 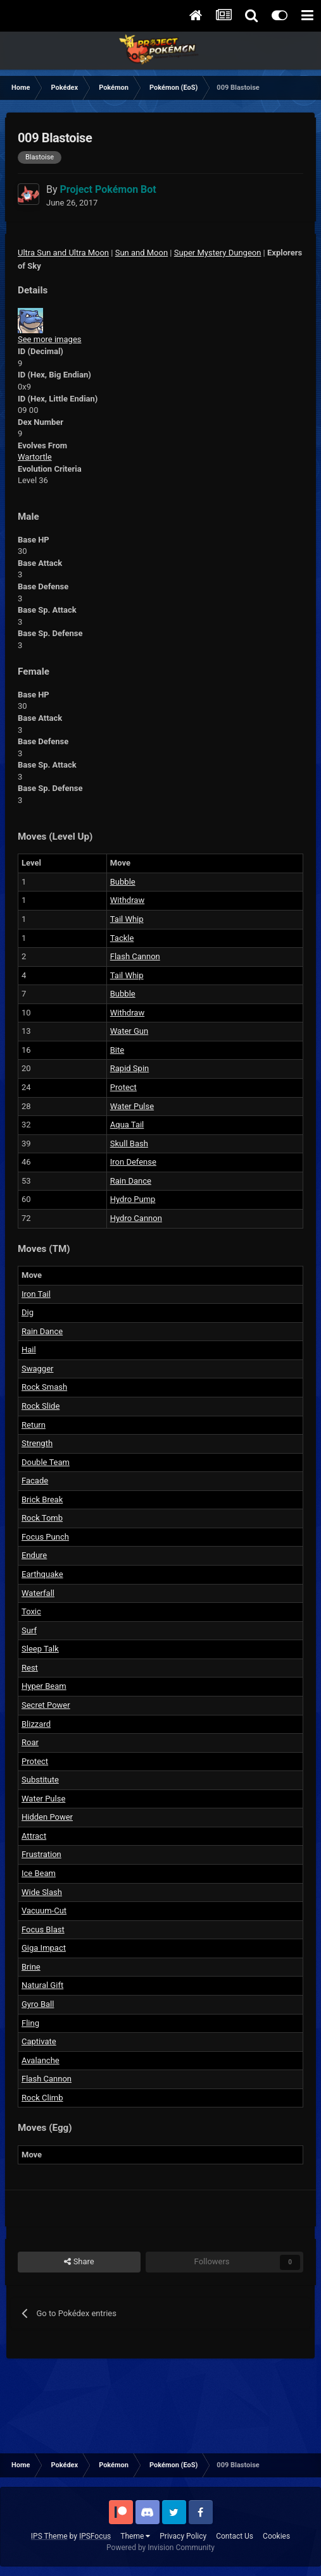 I want to click on Toxic, so click(x=31, y=1611).